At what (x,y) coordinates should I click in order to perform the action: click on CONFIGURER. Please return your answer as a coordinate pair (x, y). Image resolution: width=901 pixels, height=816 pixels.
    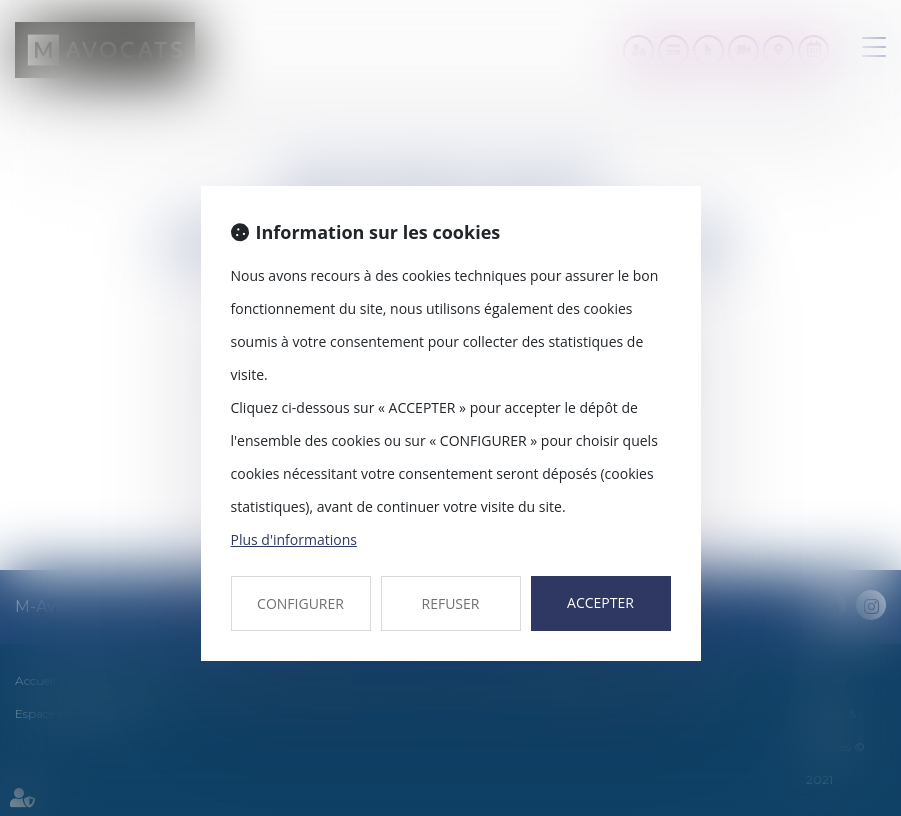
    Looking at the image, I should click on (300, 603).